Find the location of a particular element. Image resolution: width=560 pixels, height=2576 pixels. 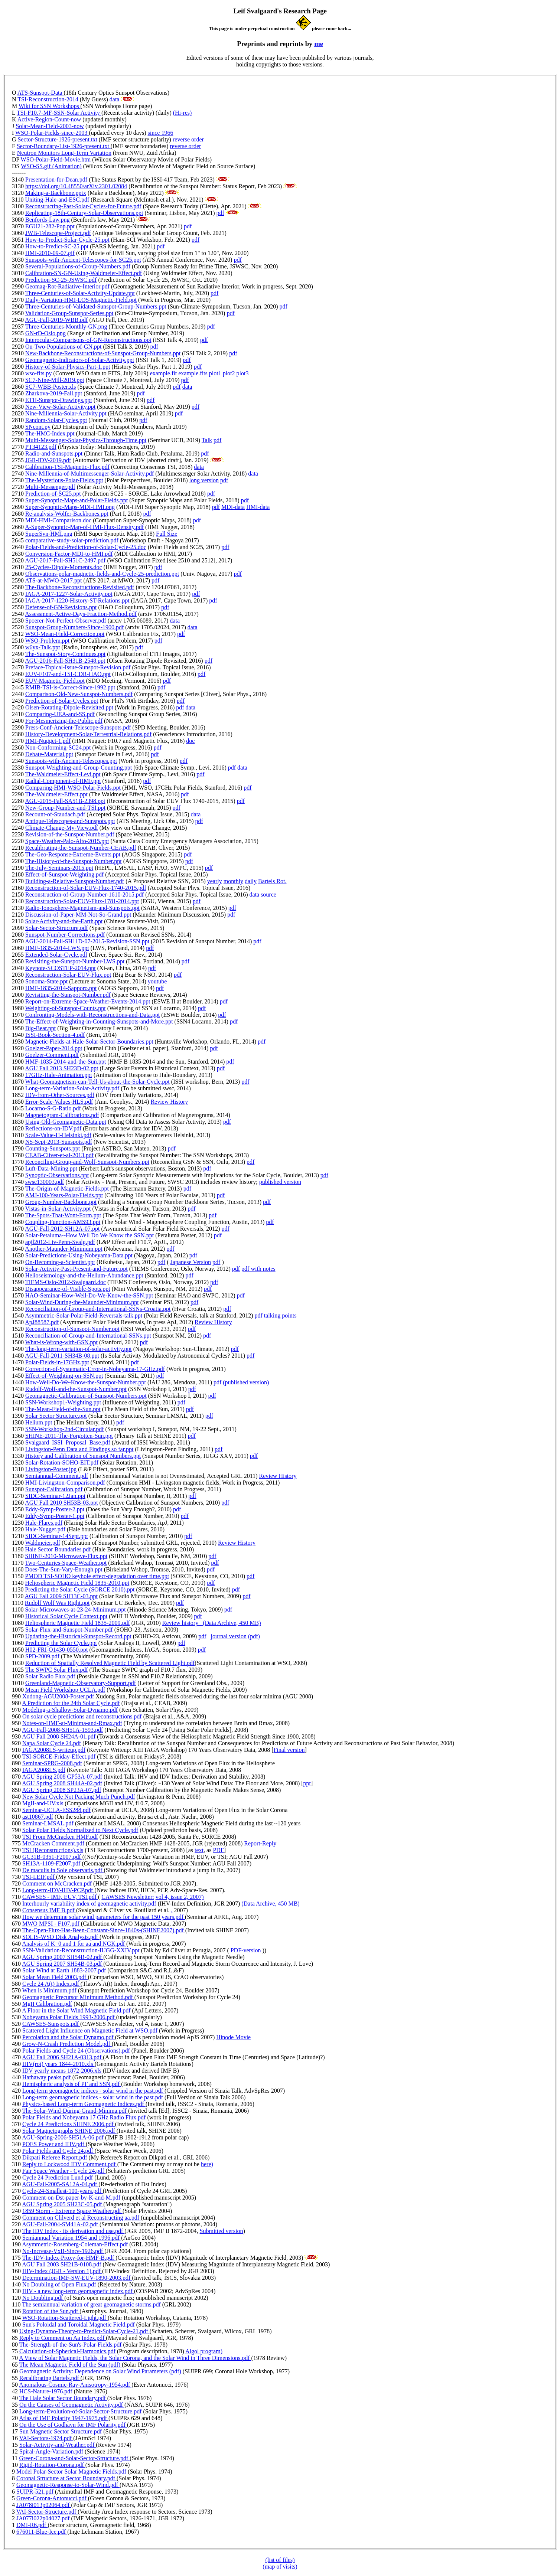

Comment on McCracken.pdf is located at coordinates (57, 1883).